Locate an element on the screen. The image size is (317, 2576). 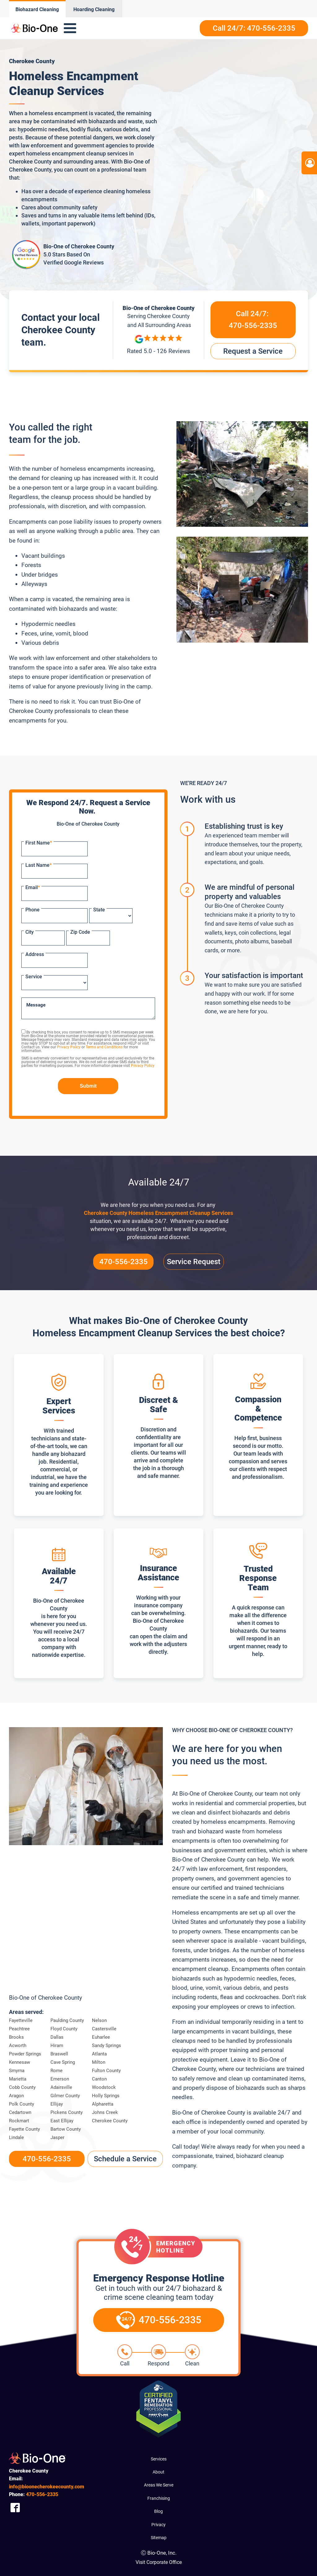
Canton is located at coordinates (99, 2079).